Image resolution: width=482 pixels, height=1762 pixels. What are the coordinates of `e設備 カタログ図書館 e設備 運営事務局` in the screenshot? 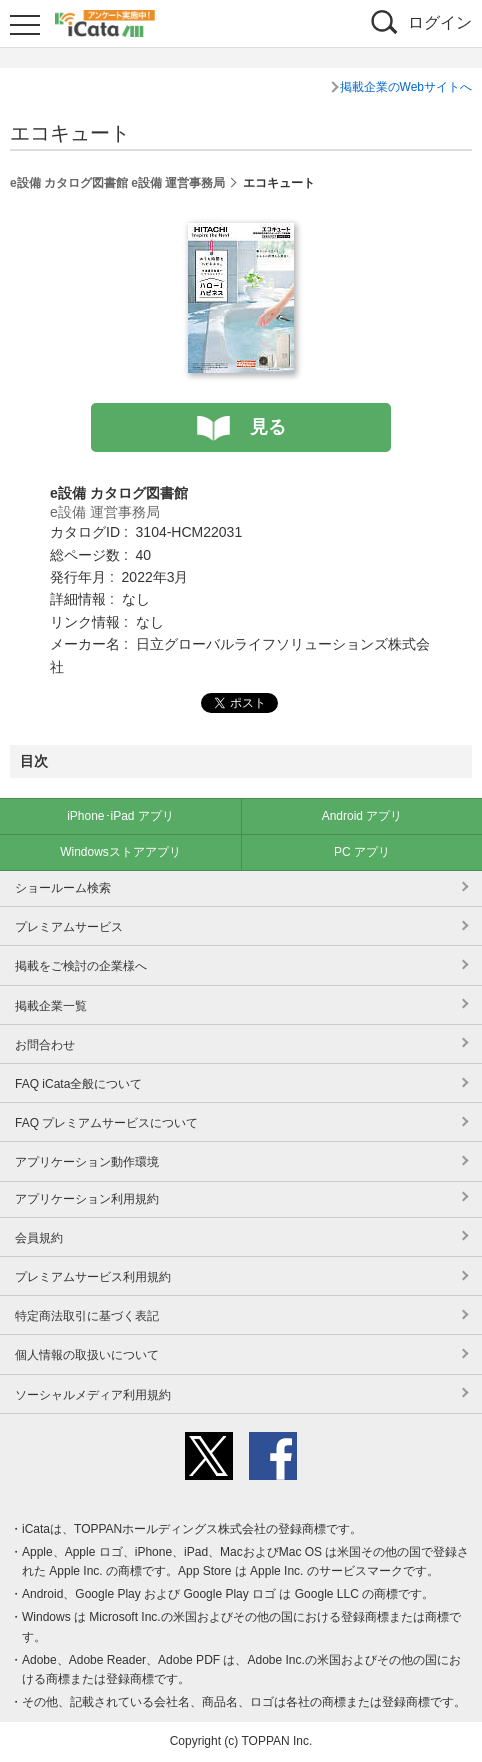 It's located at (117, 183).